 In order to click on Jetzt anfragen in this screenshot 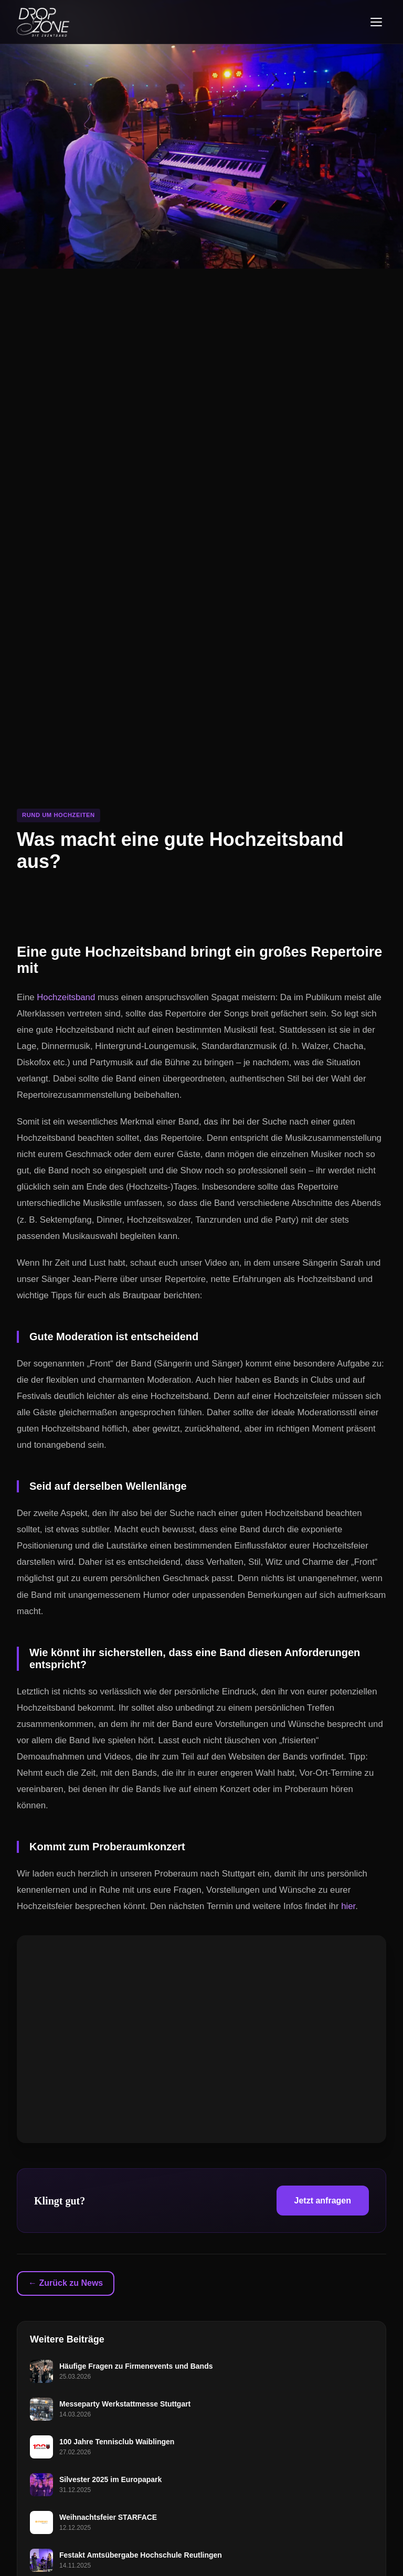, I will do `click(322, 2200)`.